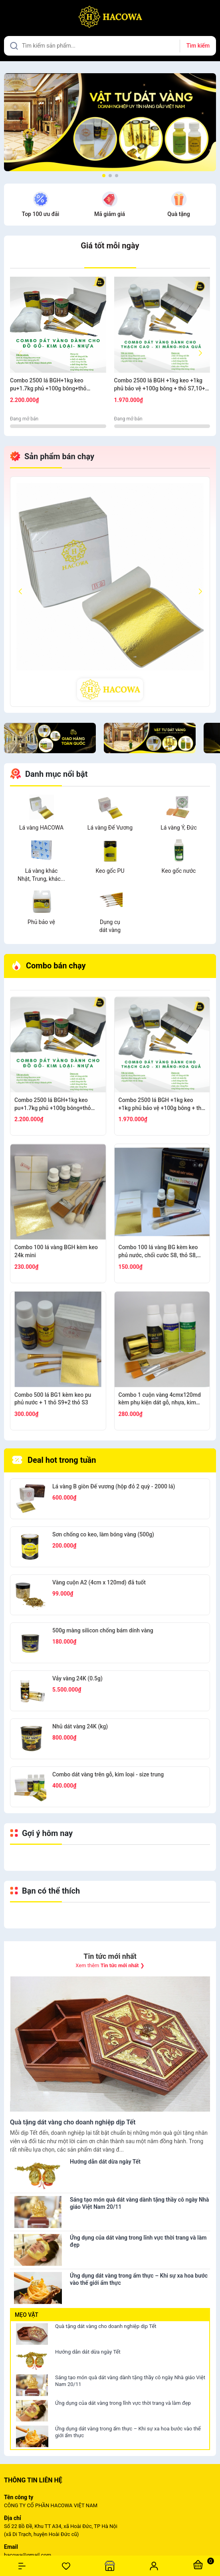  What do you see at coordinates (179, 827) in the screenshot?
I see `Lá vàng Ý, Đức` at bounding box center [179, 827].